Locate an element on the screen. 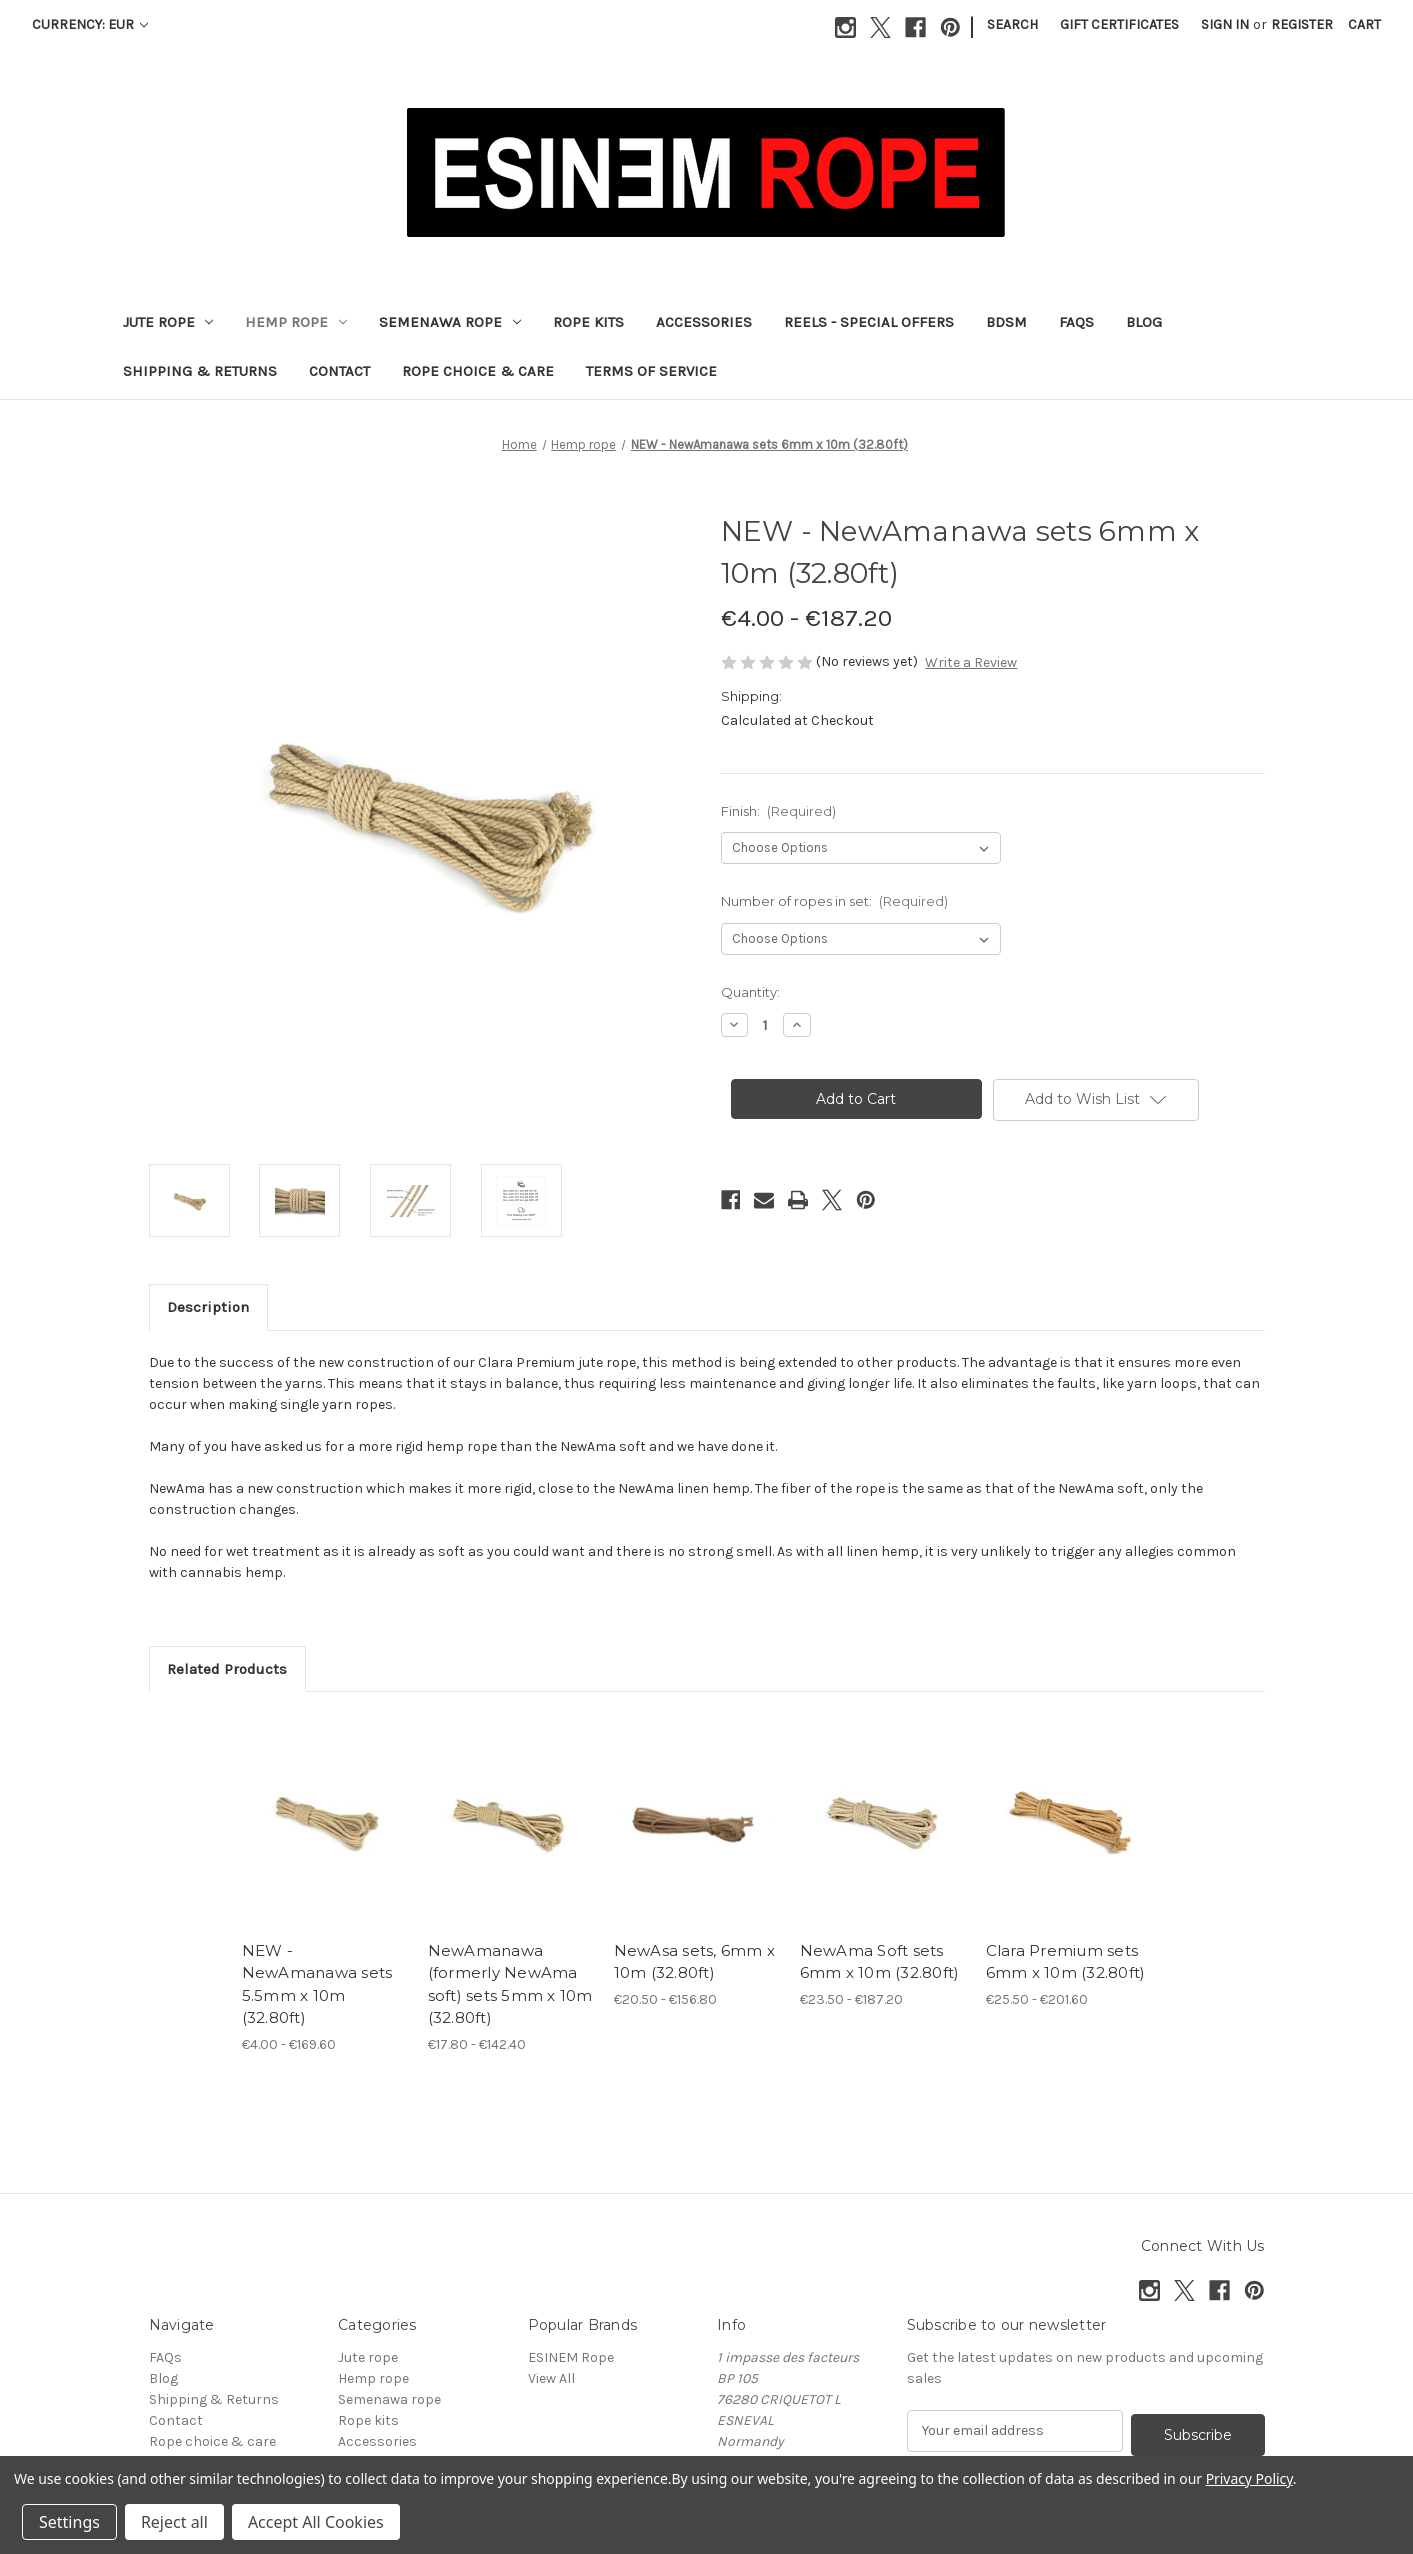 The image size is (1413, 2554). Reels - Special offers is located at coordinates (869, 322).